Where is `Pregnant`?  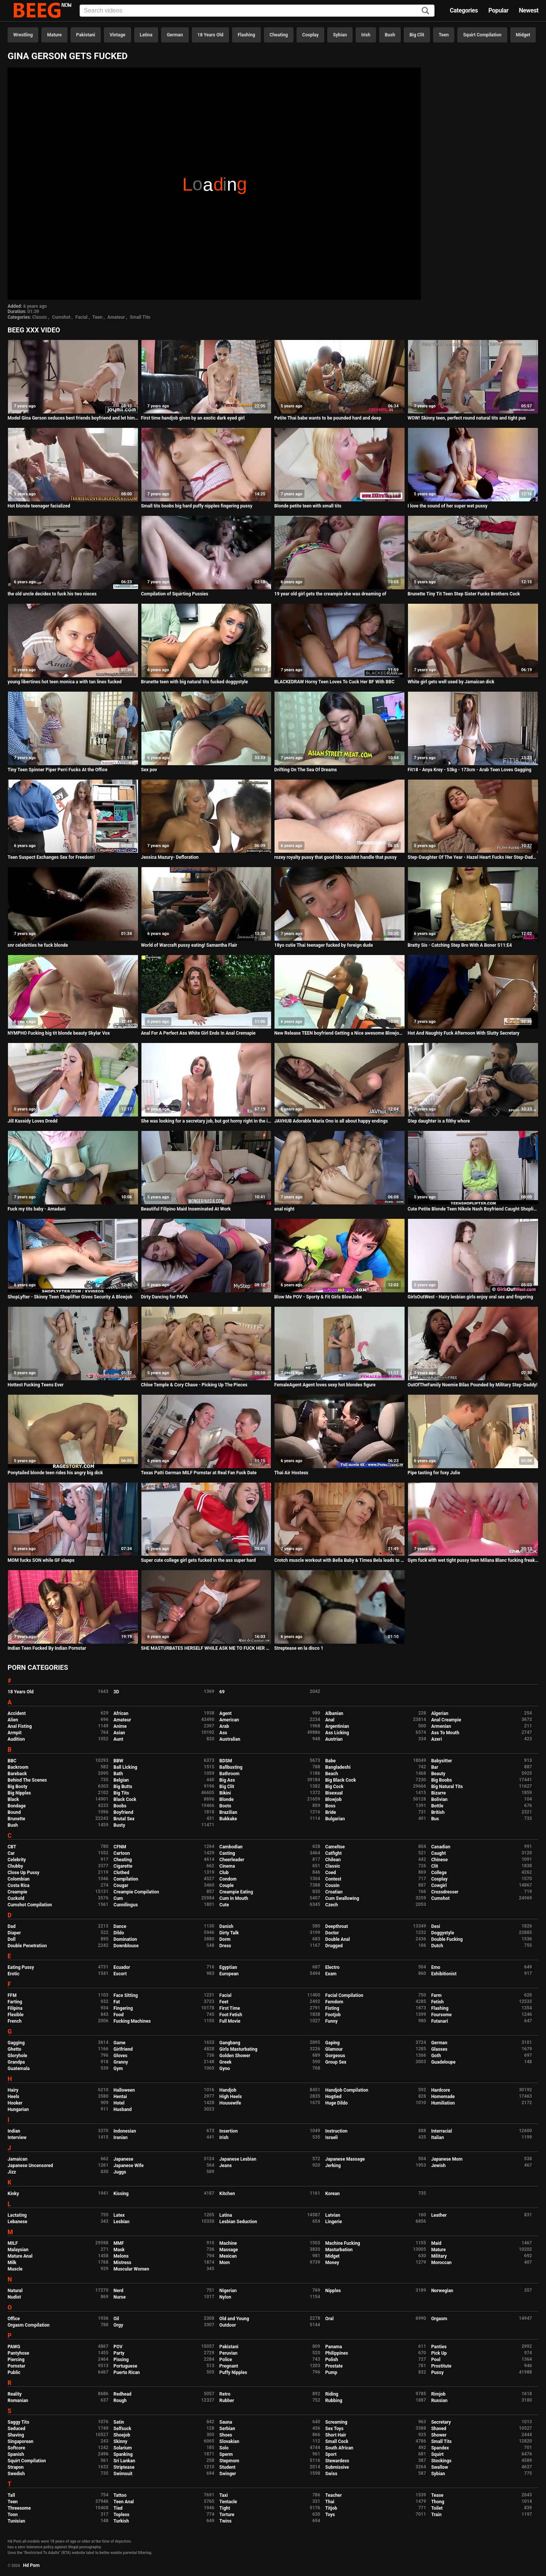
Pregnant is located at coordinates (229, 2366).